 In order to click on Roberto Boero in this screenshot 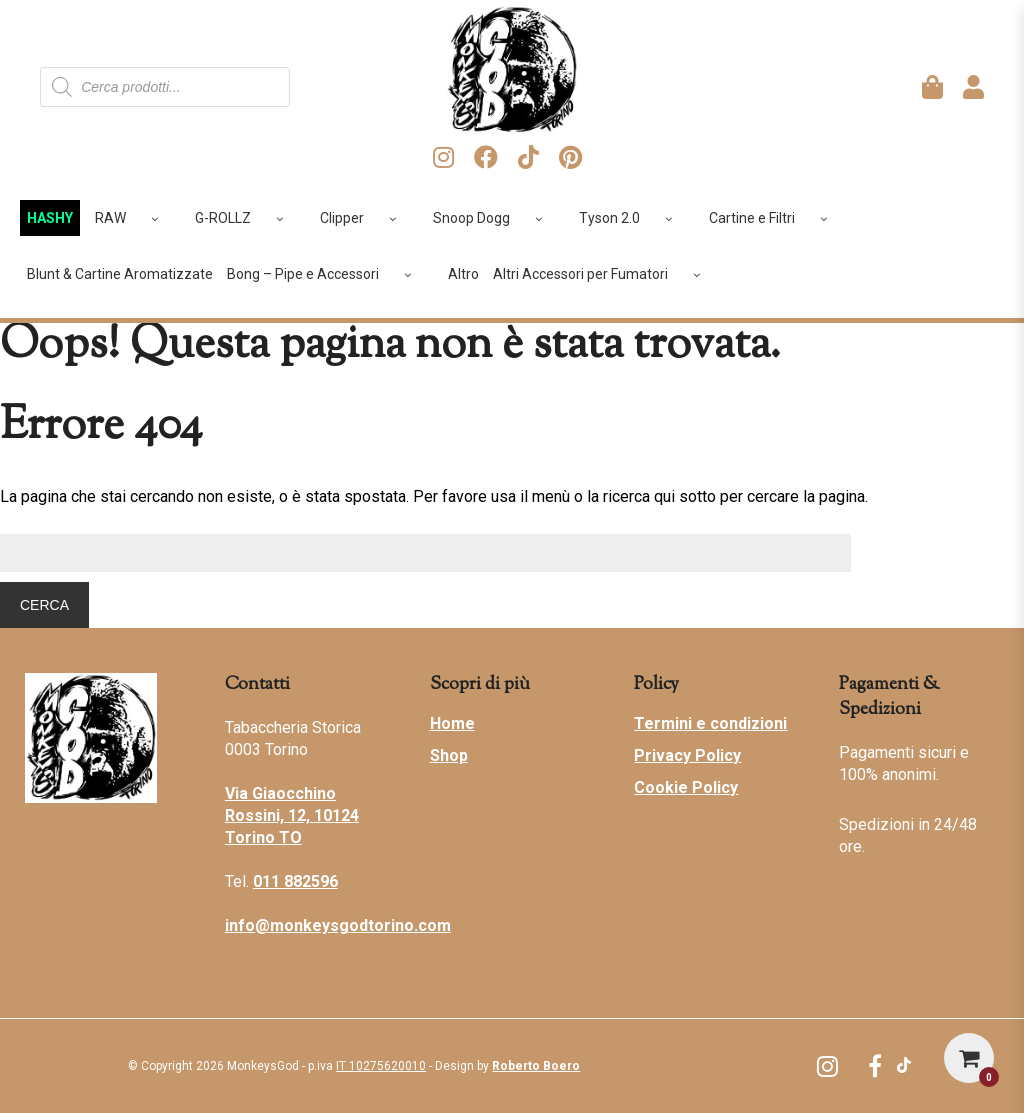, I will do `click(536, 1066)`.